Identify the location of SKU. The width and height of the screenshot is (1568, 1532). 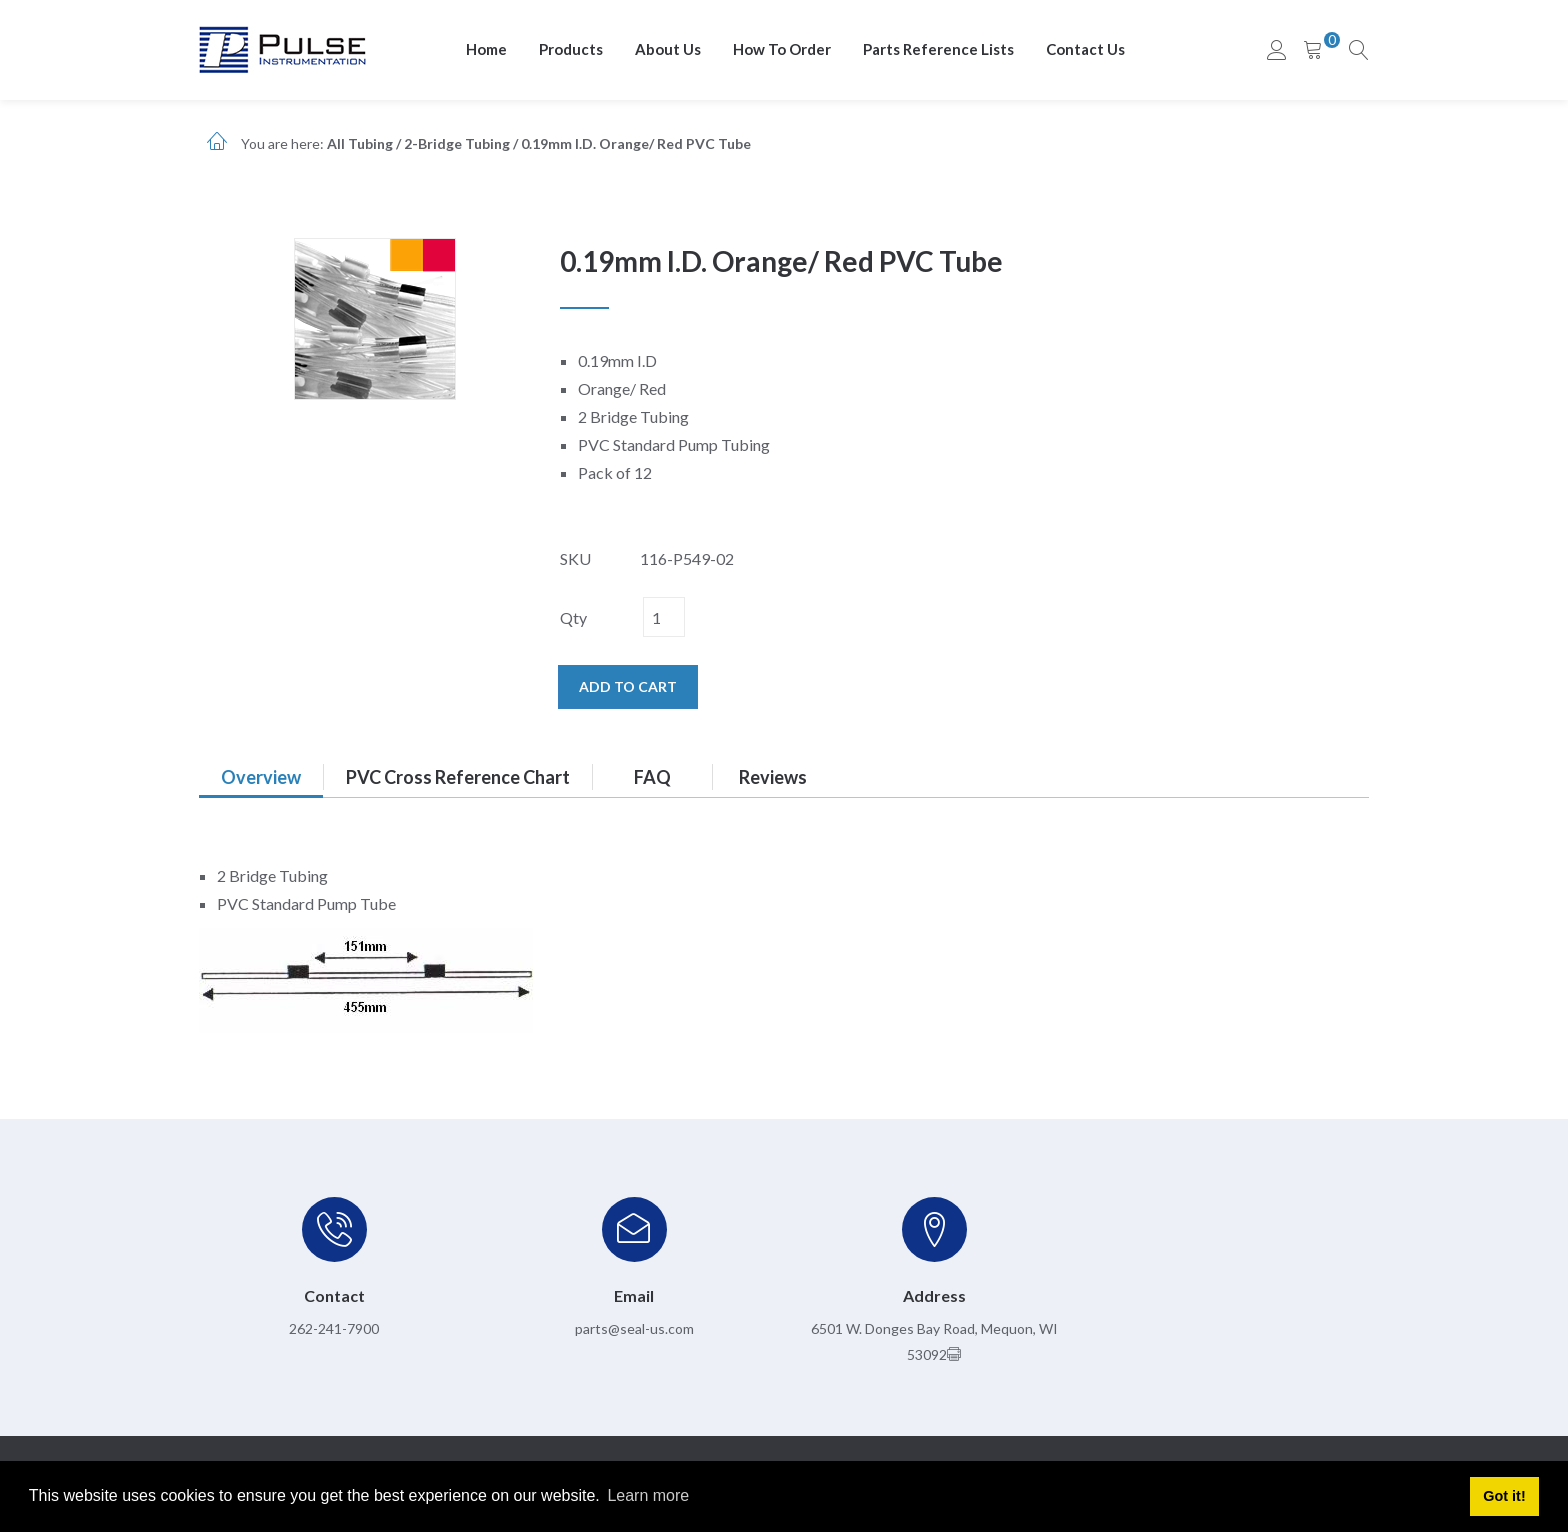
(575, 558).